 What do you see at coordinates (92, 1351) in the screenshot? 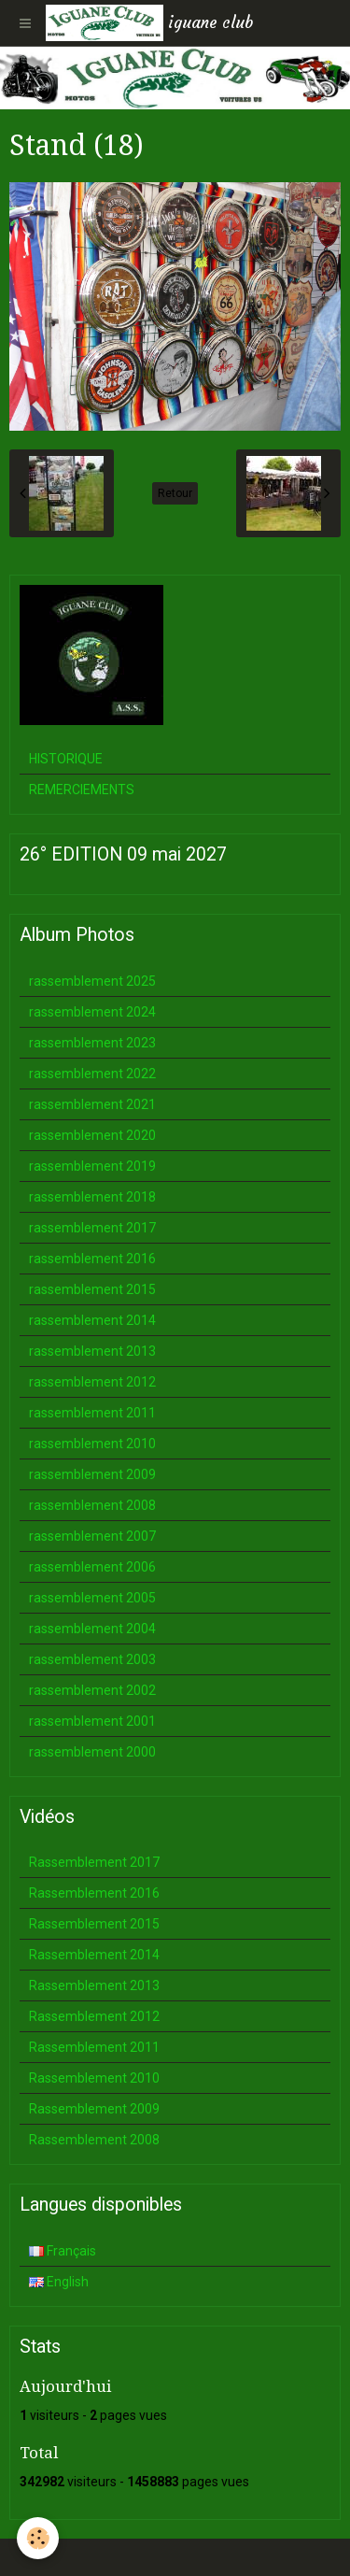
I see `rassemblement 2013` at bounding box center [92, 1351].